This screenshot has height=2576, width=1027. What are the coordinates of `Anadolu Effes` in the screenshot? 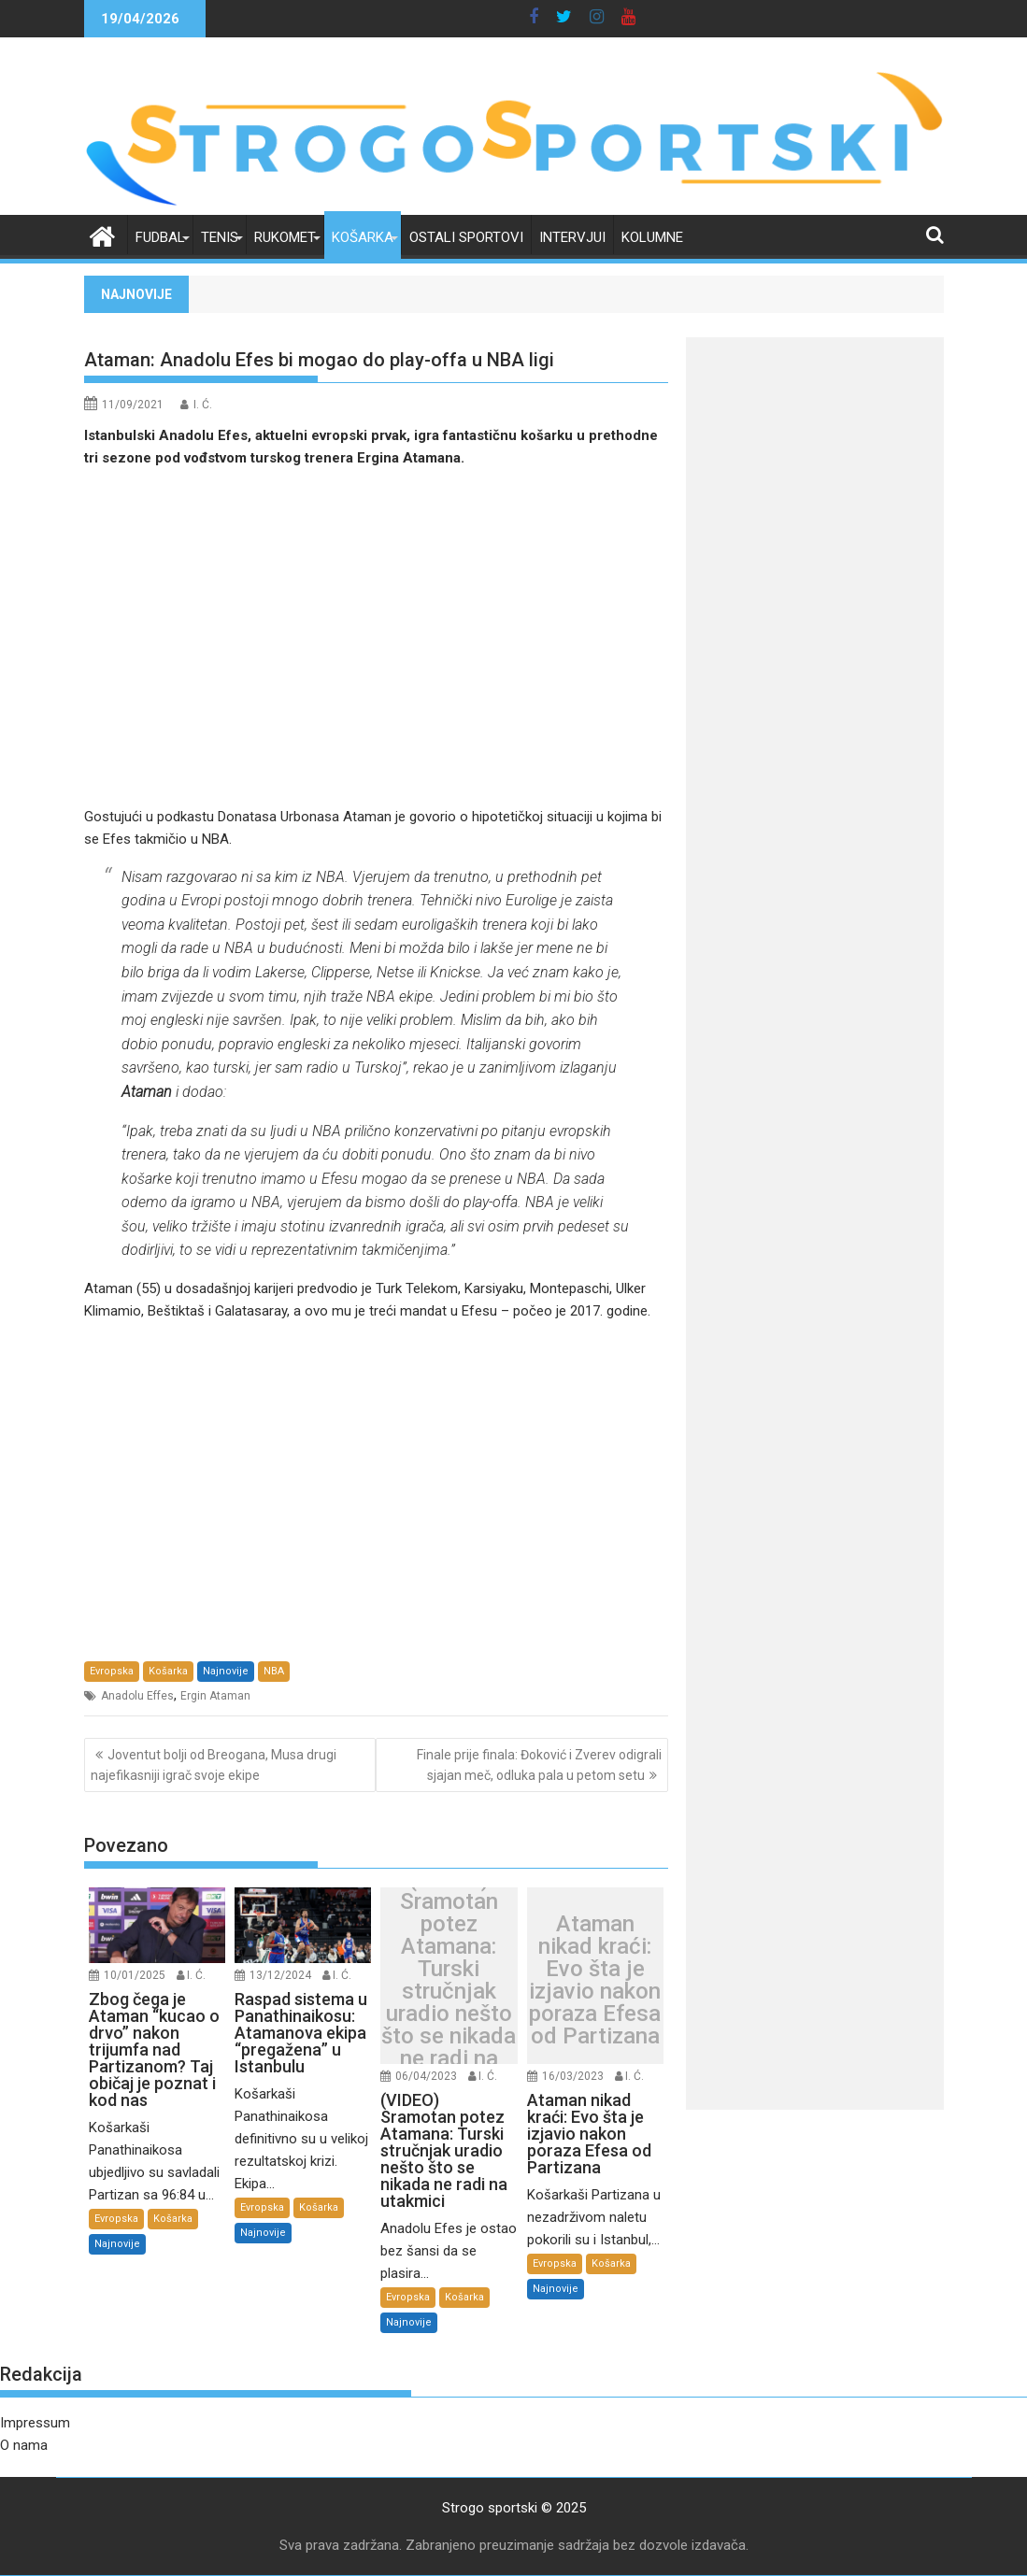 It's located at (137, 1695).